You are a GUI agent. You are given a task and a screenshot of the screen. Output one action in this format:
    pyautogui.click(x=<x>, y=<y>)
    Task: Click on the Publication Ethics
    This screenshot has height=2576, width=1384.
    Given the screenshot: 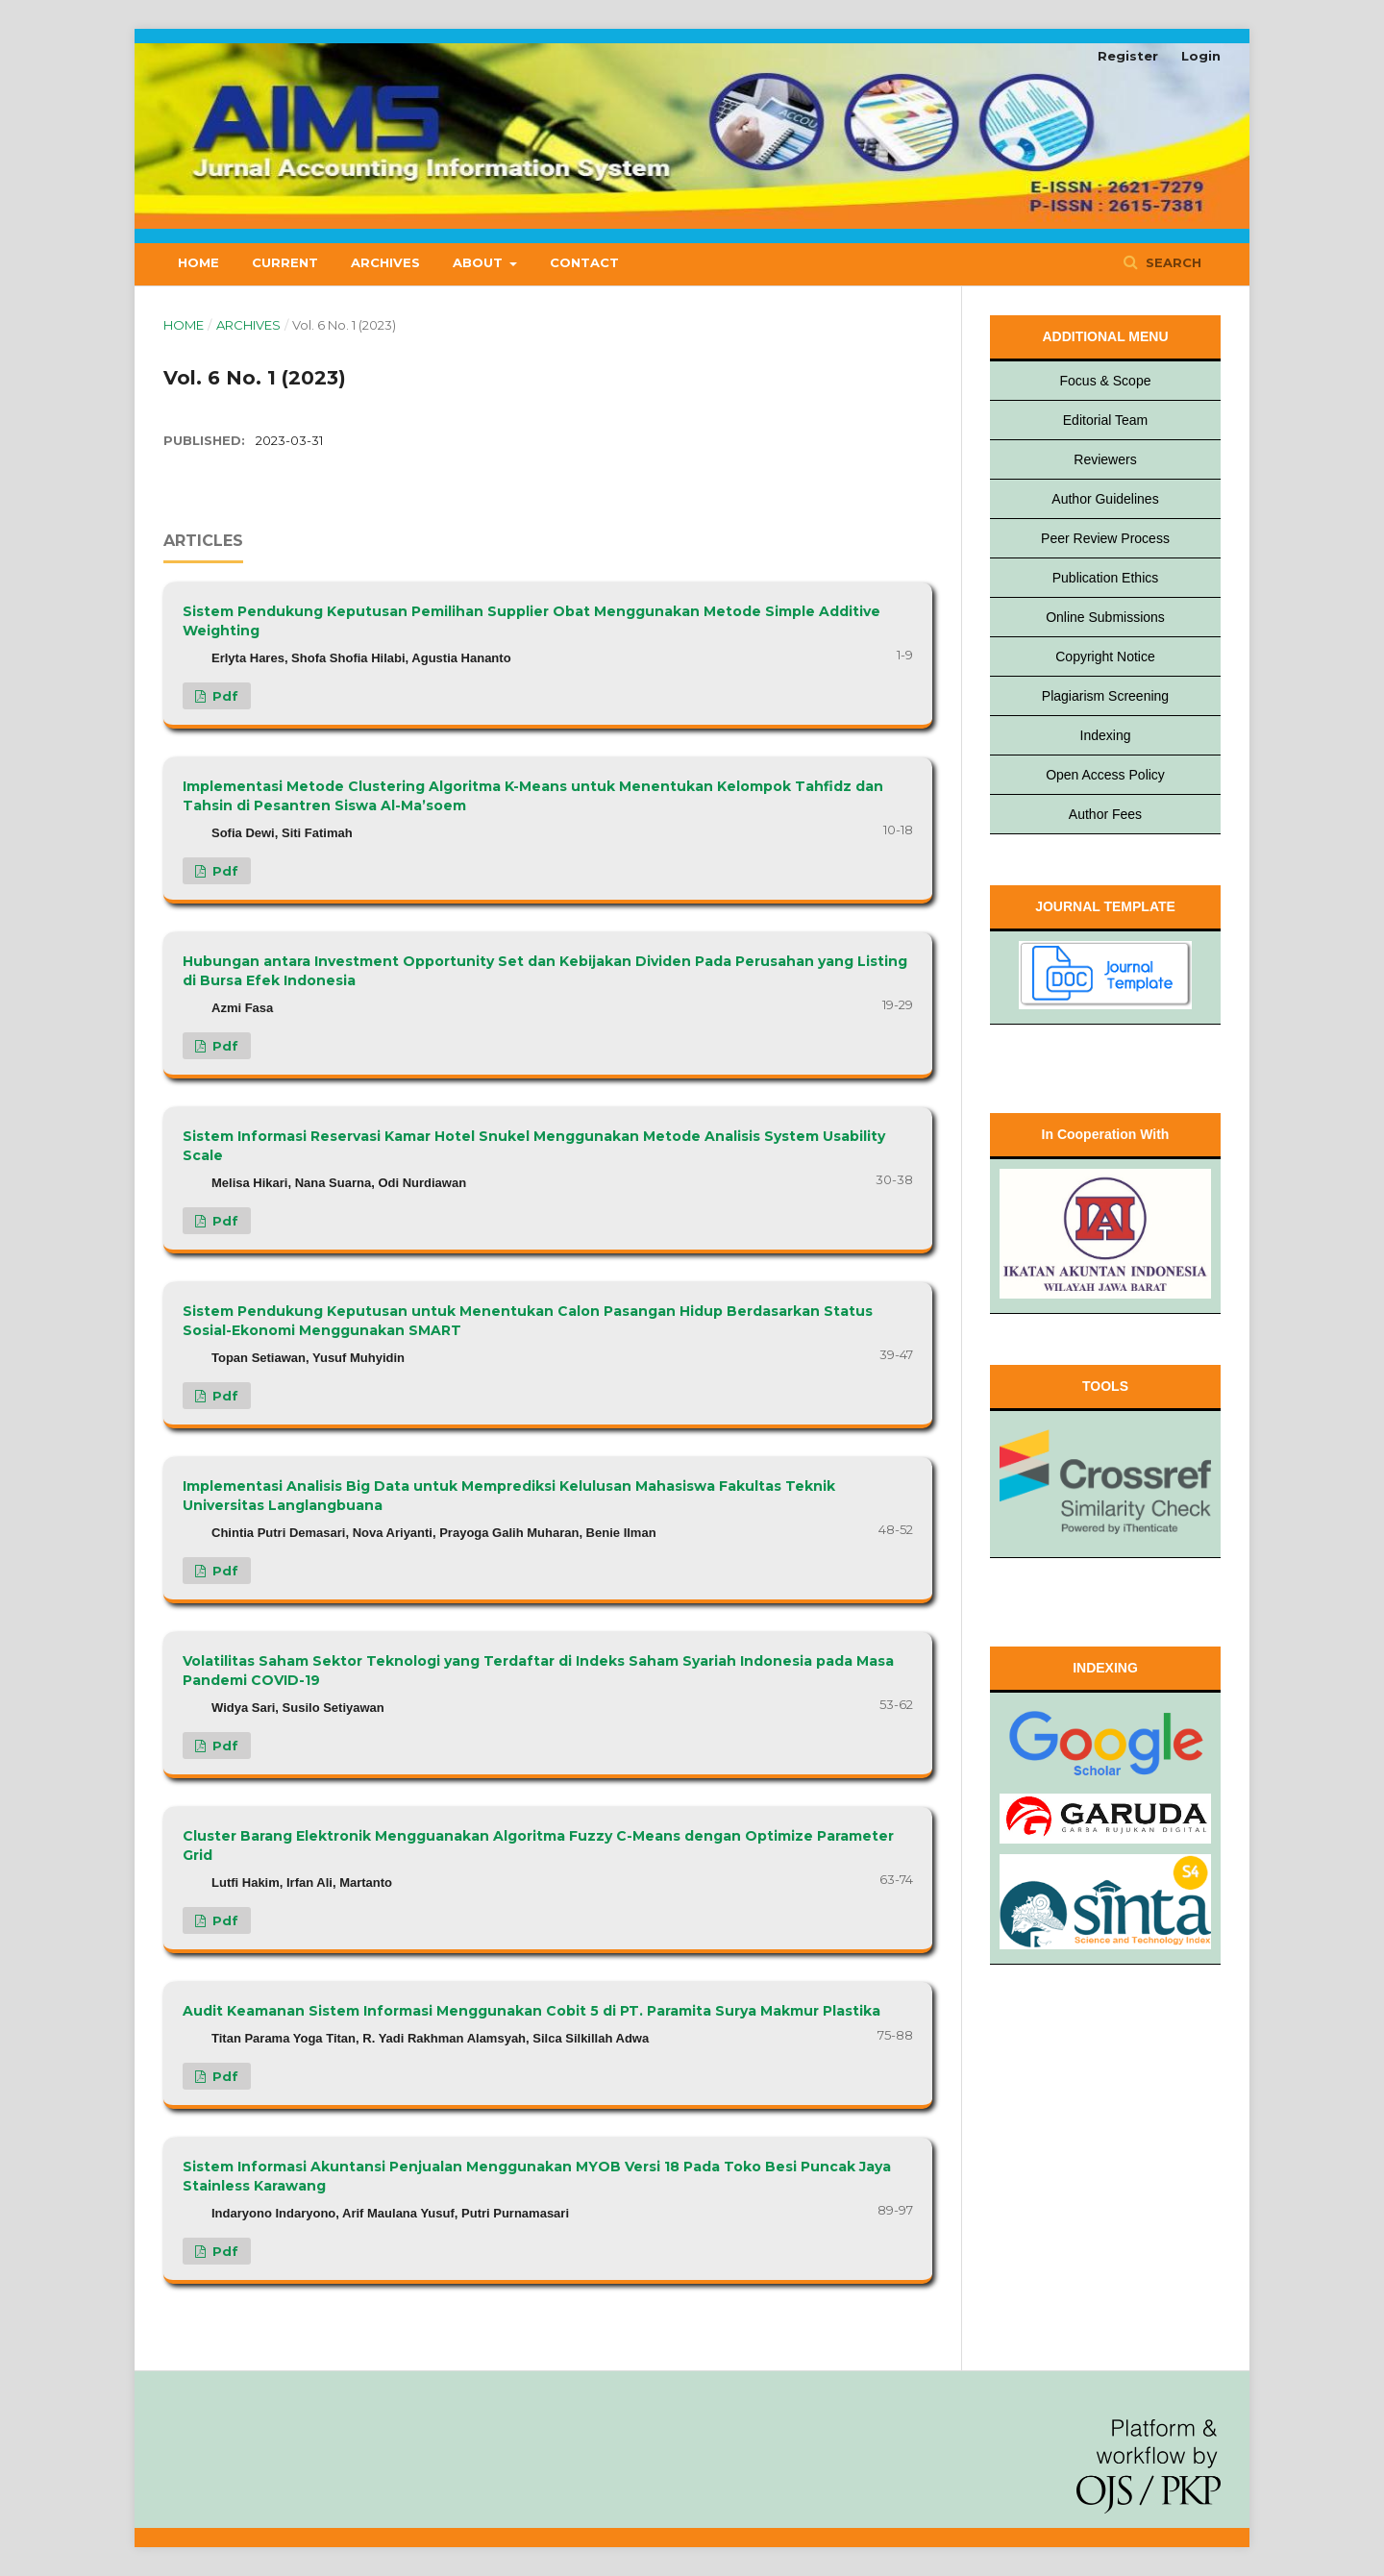 What is the action you would take?
    pyautogui.click(x=1105, y=577)
    